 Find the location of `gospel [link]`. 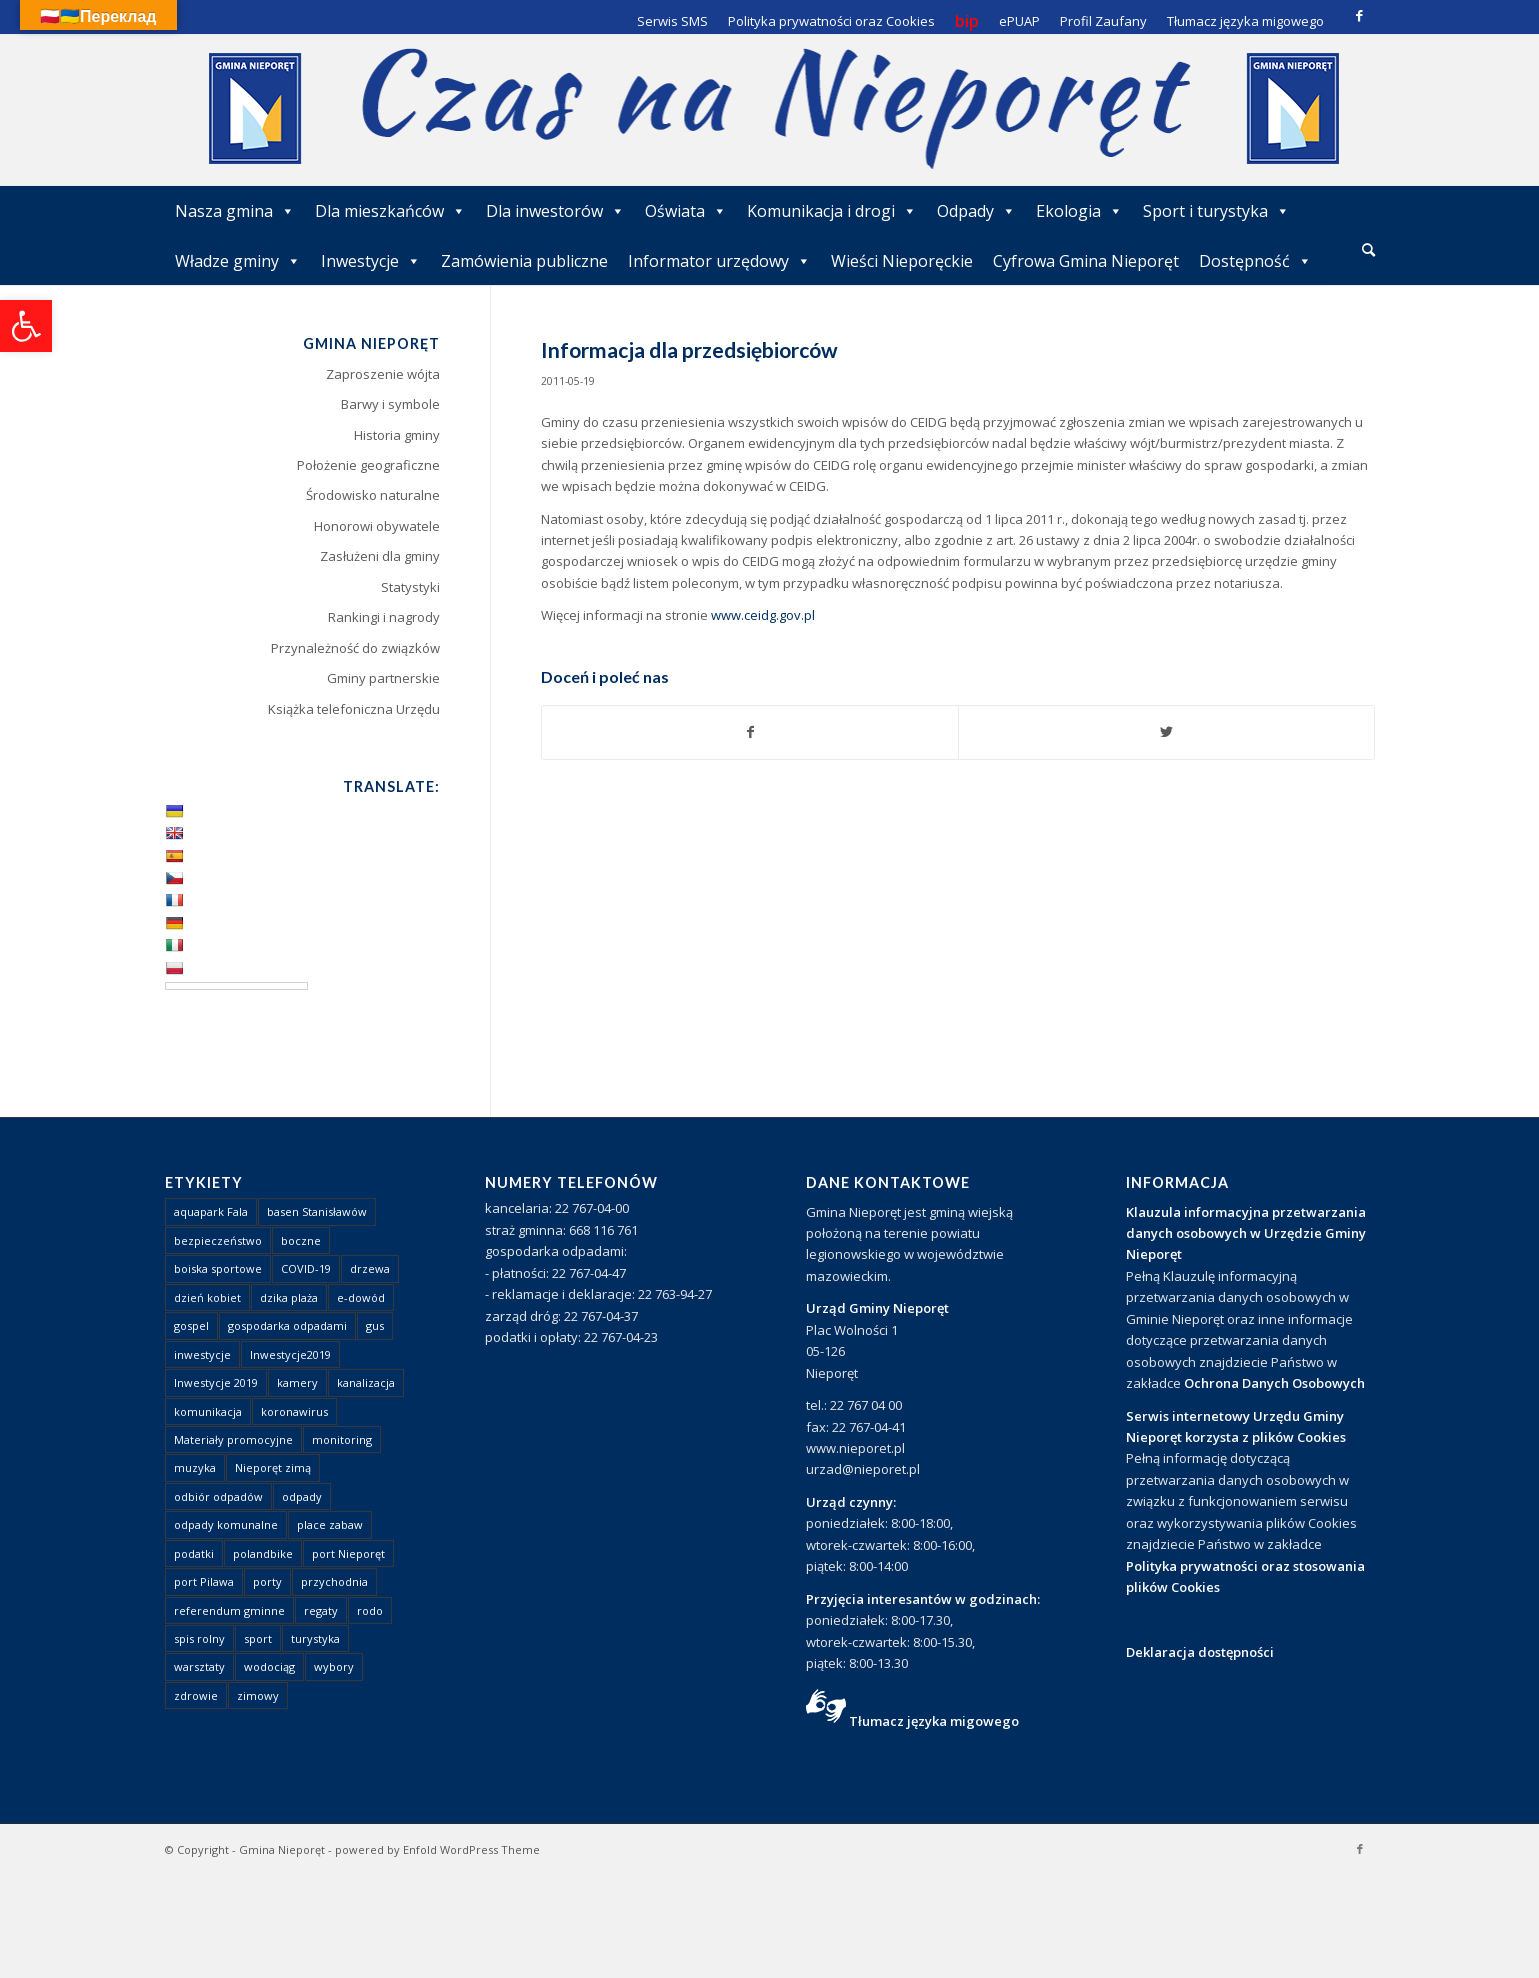

gospel [link] is located at coordinates (191, 1325).